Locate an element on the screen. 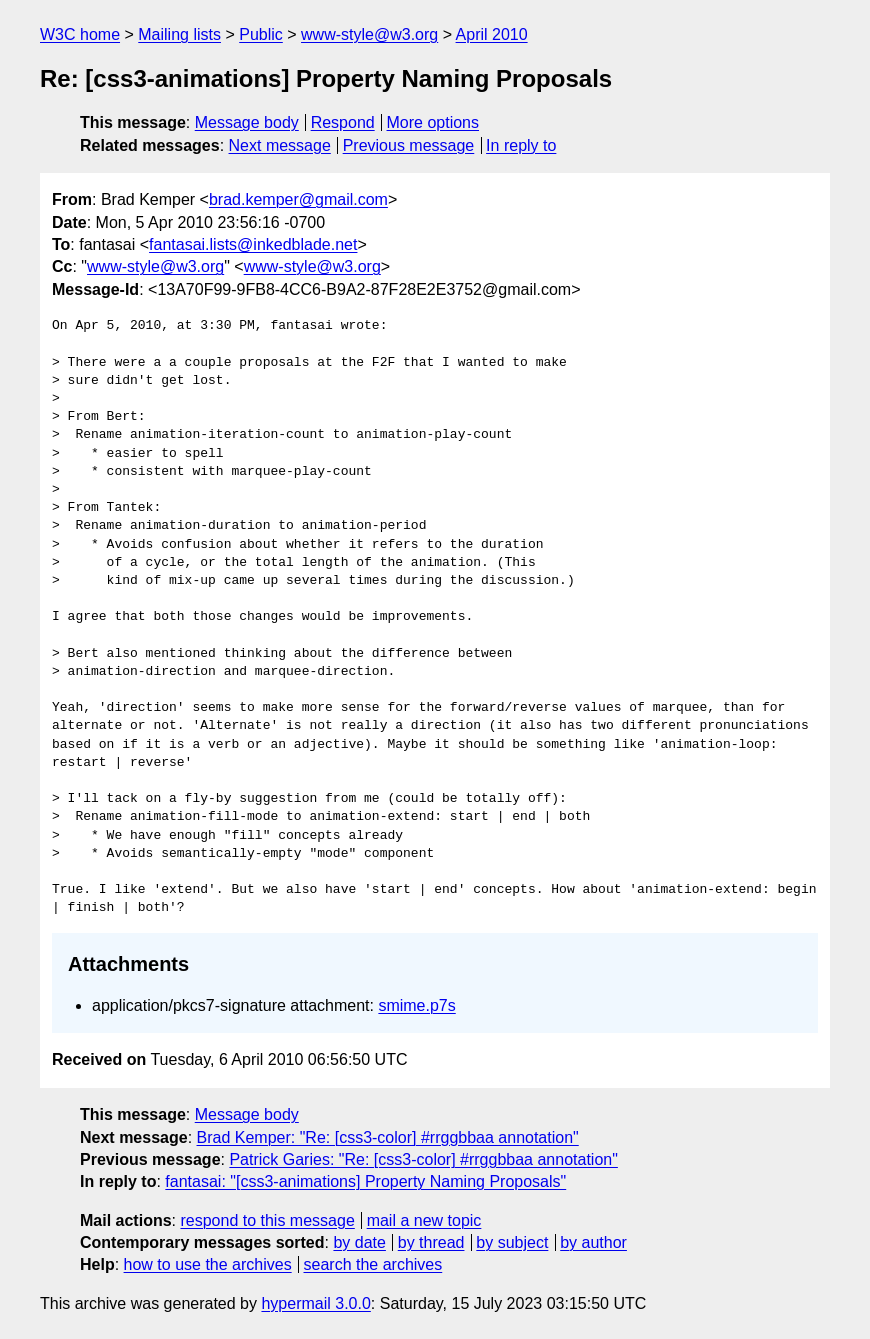 Image resolution: width=870 pixels, height=1339 pixels. fantasai: "[css3-animations] Property Naming Proposals" is located at coordinates (365, 1181).